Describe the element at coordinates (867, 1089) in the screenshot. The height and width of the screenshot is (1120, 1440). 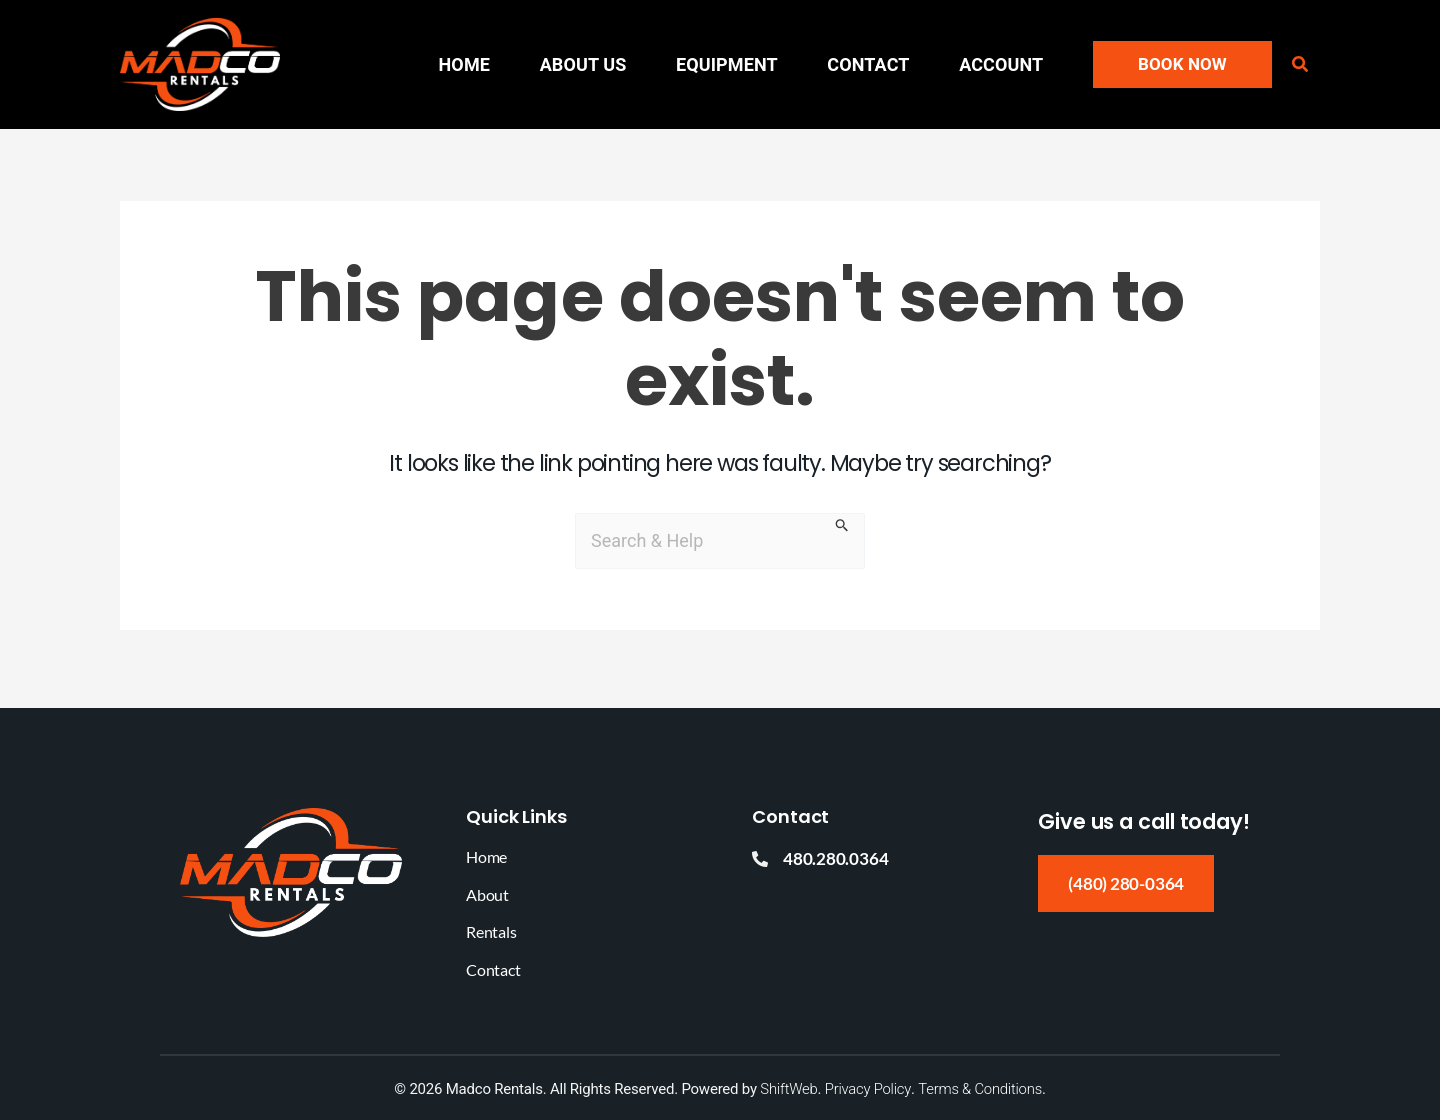
I see `Privacy Policy` at that location.